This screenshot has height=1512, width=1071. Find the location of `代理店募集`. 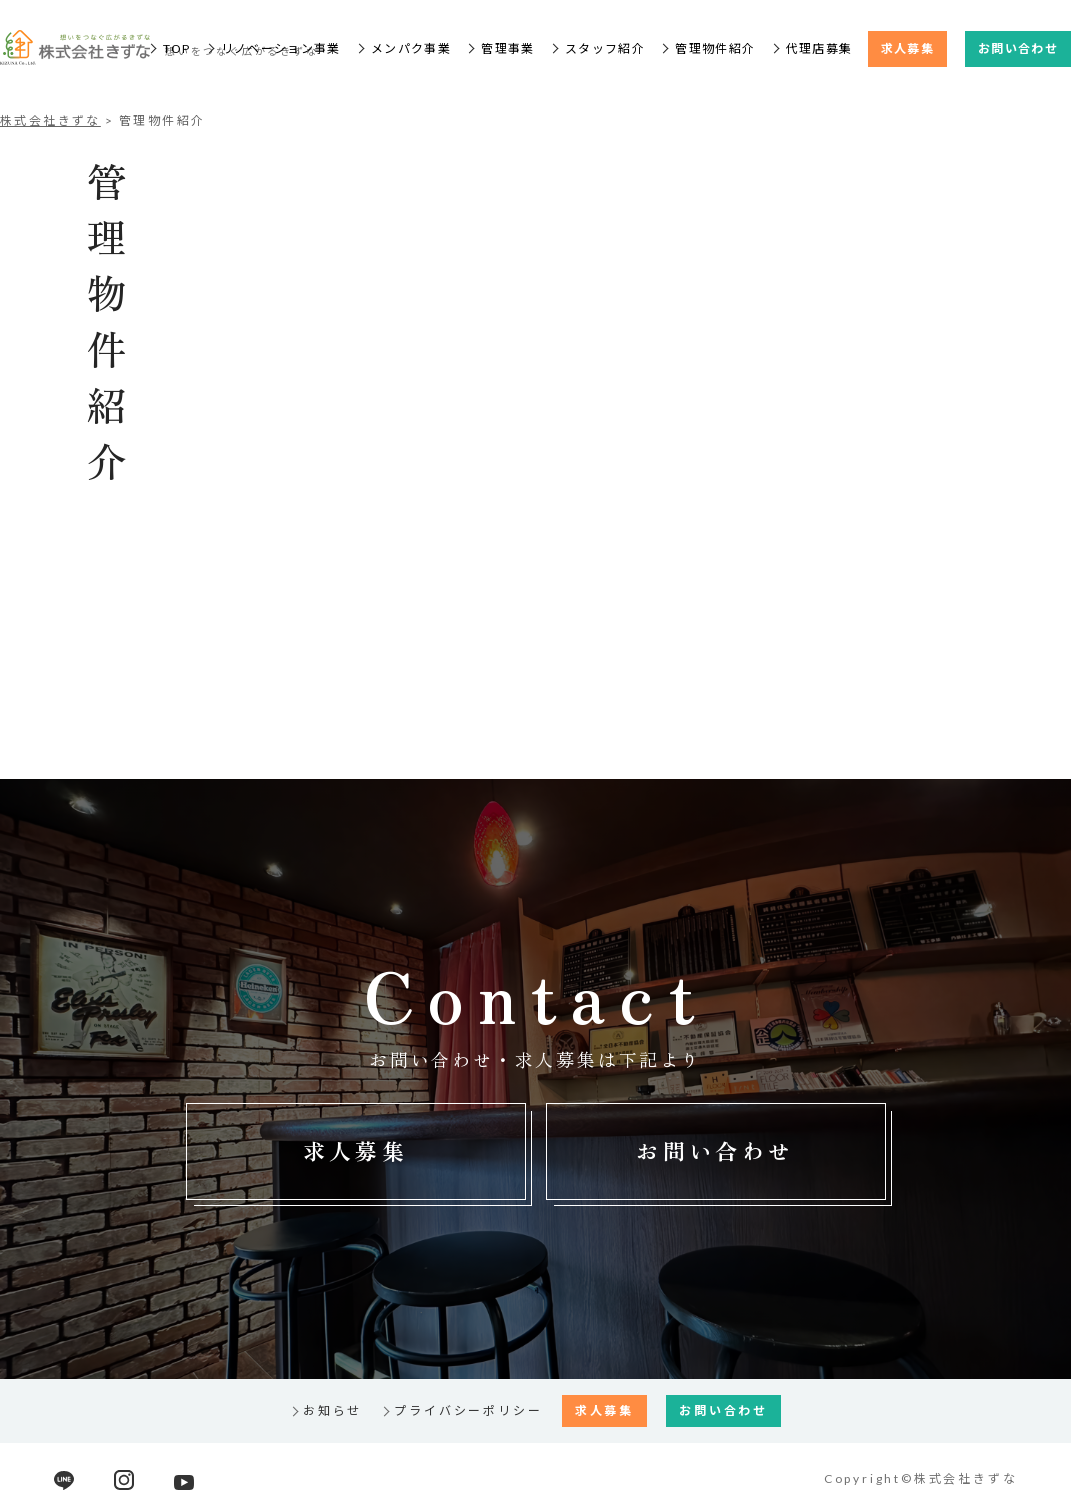

代理店募集 is located at coordinates (819, 48).